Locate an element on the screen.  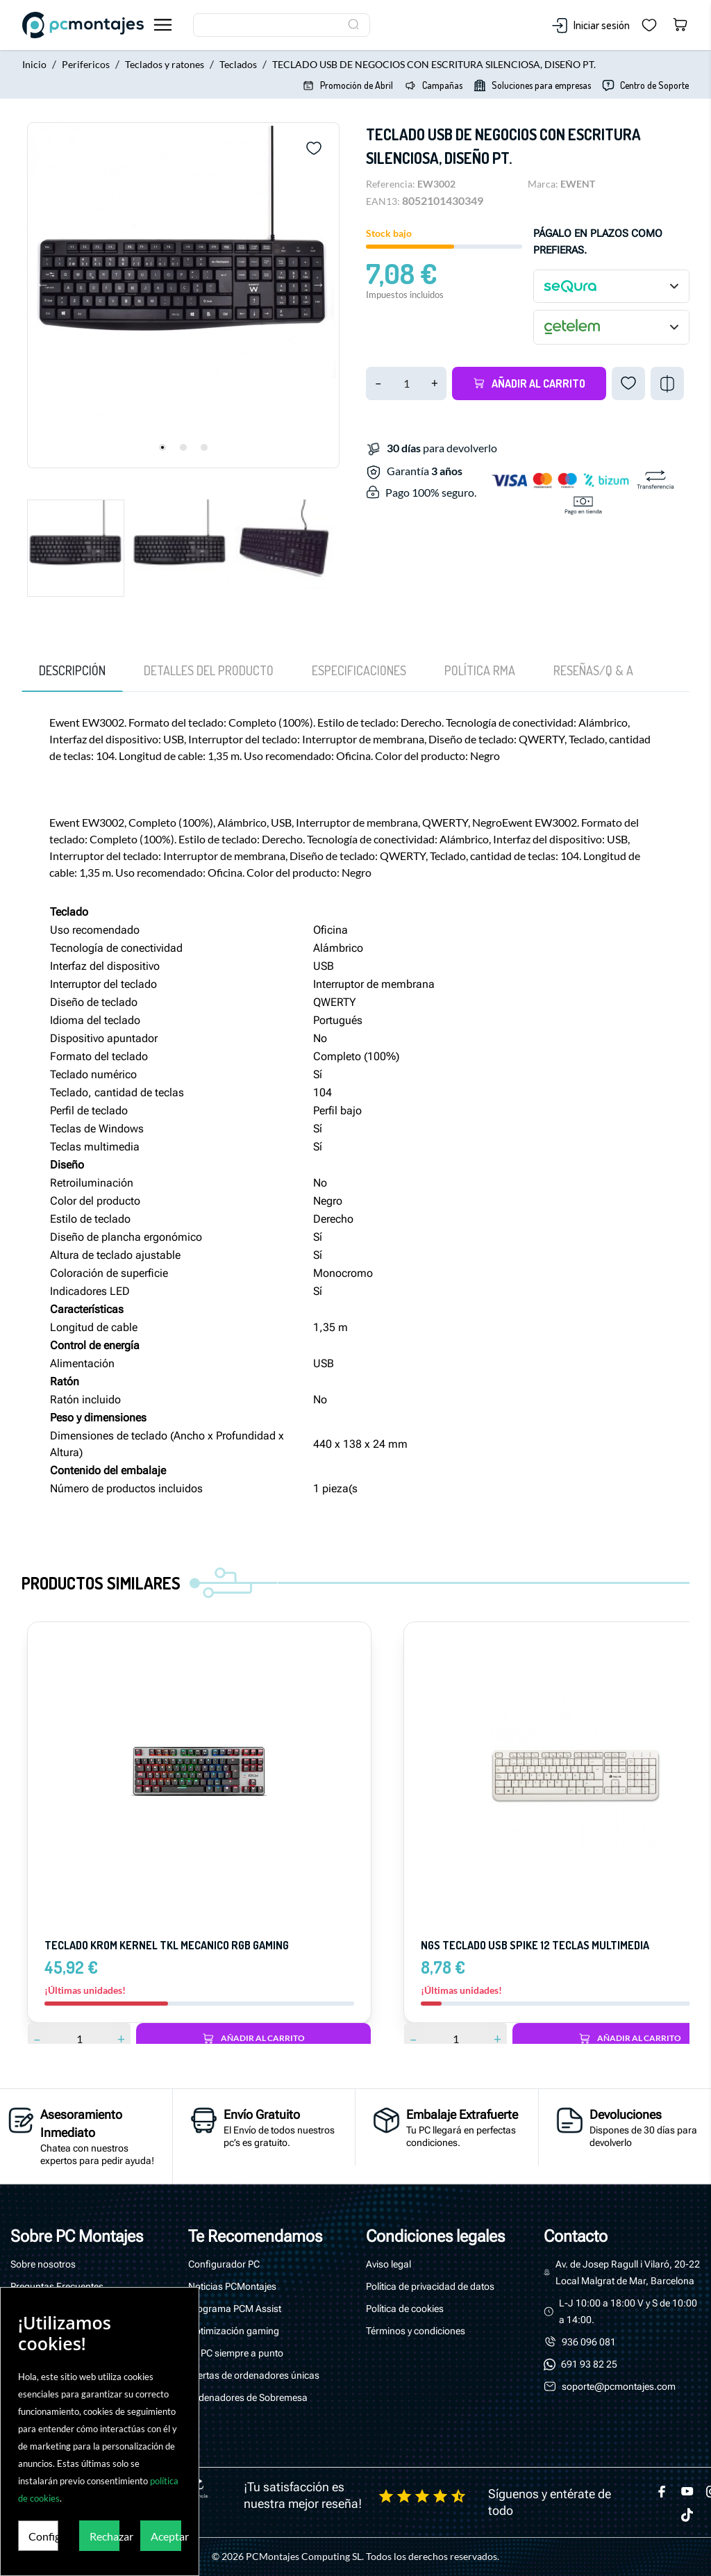
Detalles del producto [tab] is located at coordinates (209, 670).